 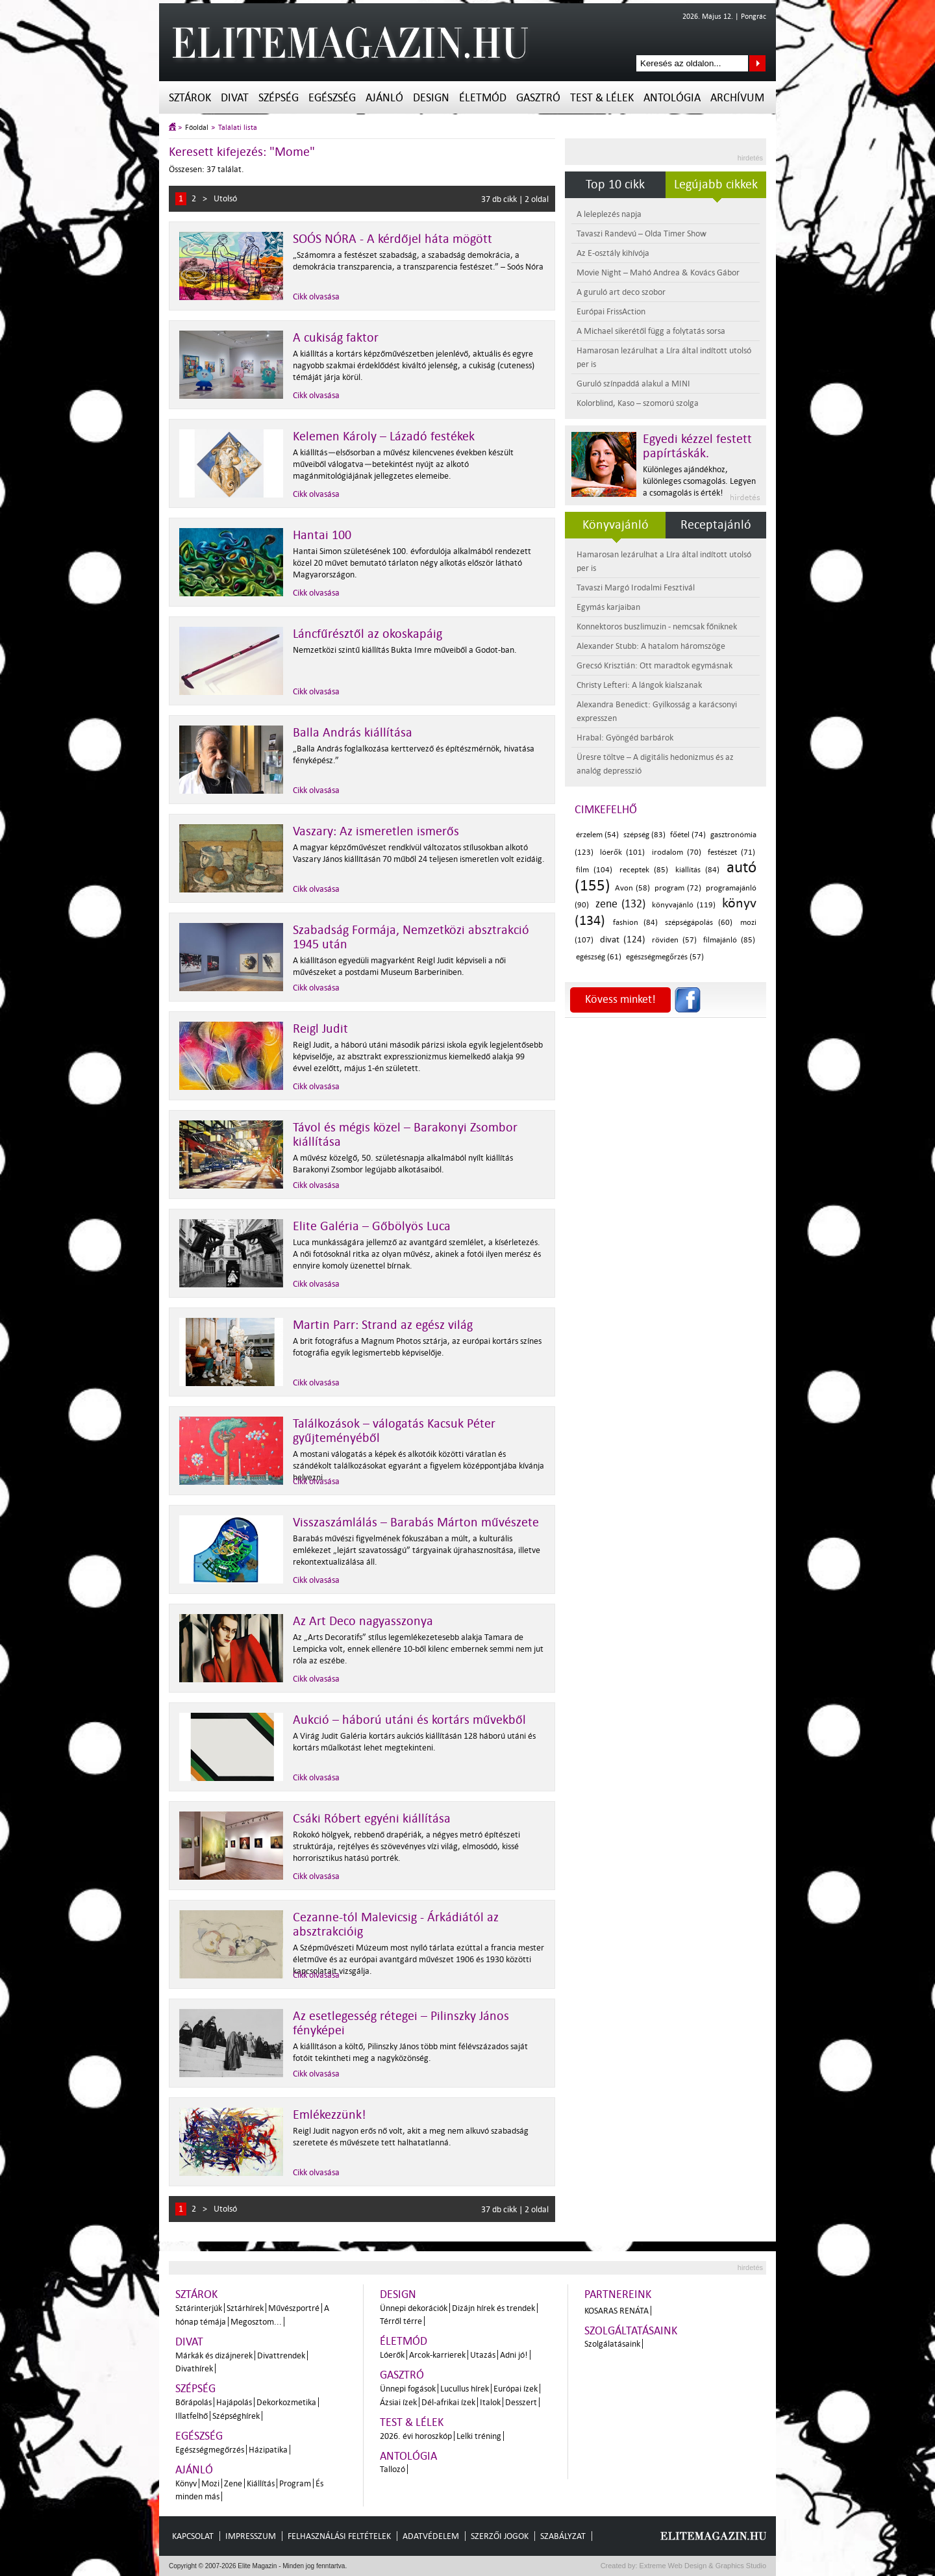 I want to click on könyvajánló (119), so click(x=684, y=905).